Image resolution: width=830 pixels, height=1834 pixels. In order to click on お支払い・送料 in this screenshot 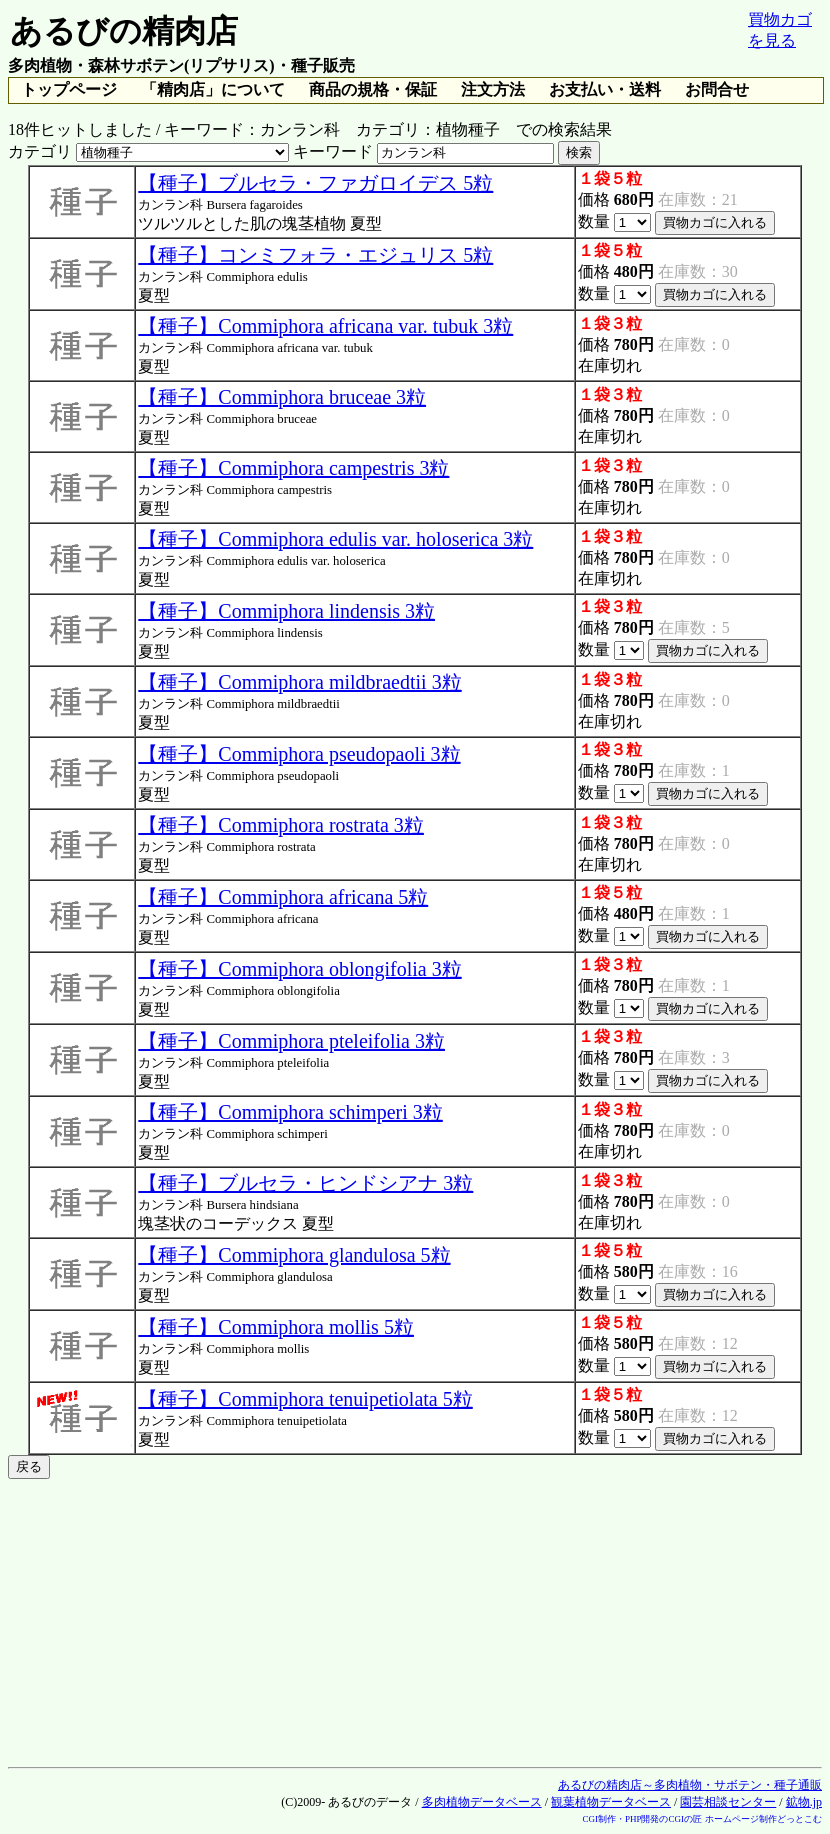, I will do `click(605, 89)`.